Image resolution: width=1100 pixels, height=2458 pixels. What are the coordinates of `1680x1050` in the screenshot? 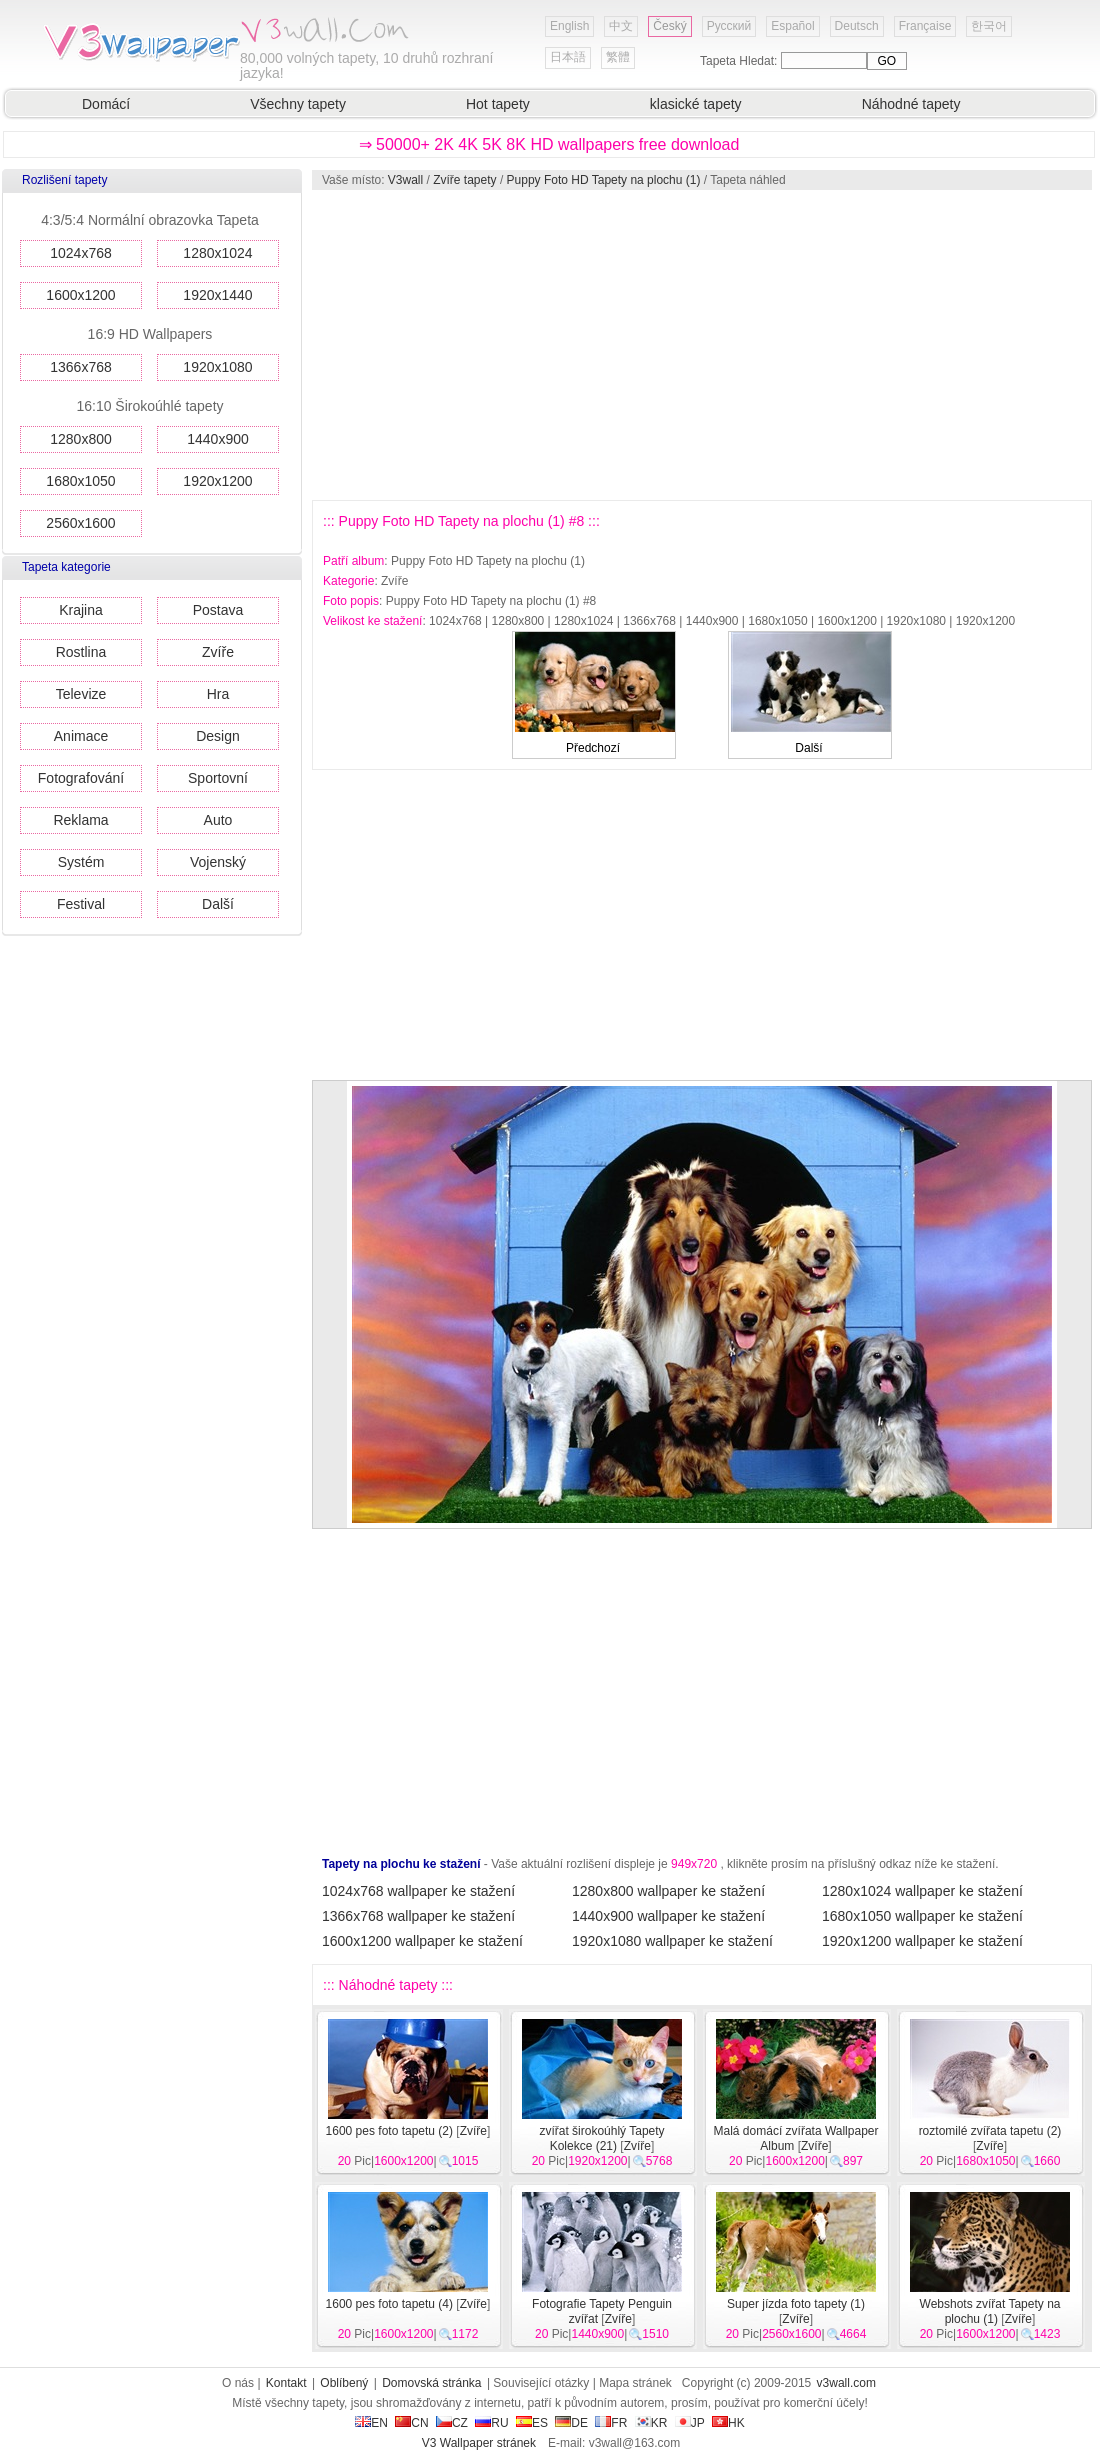 It's located at (80, 481).